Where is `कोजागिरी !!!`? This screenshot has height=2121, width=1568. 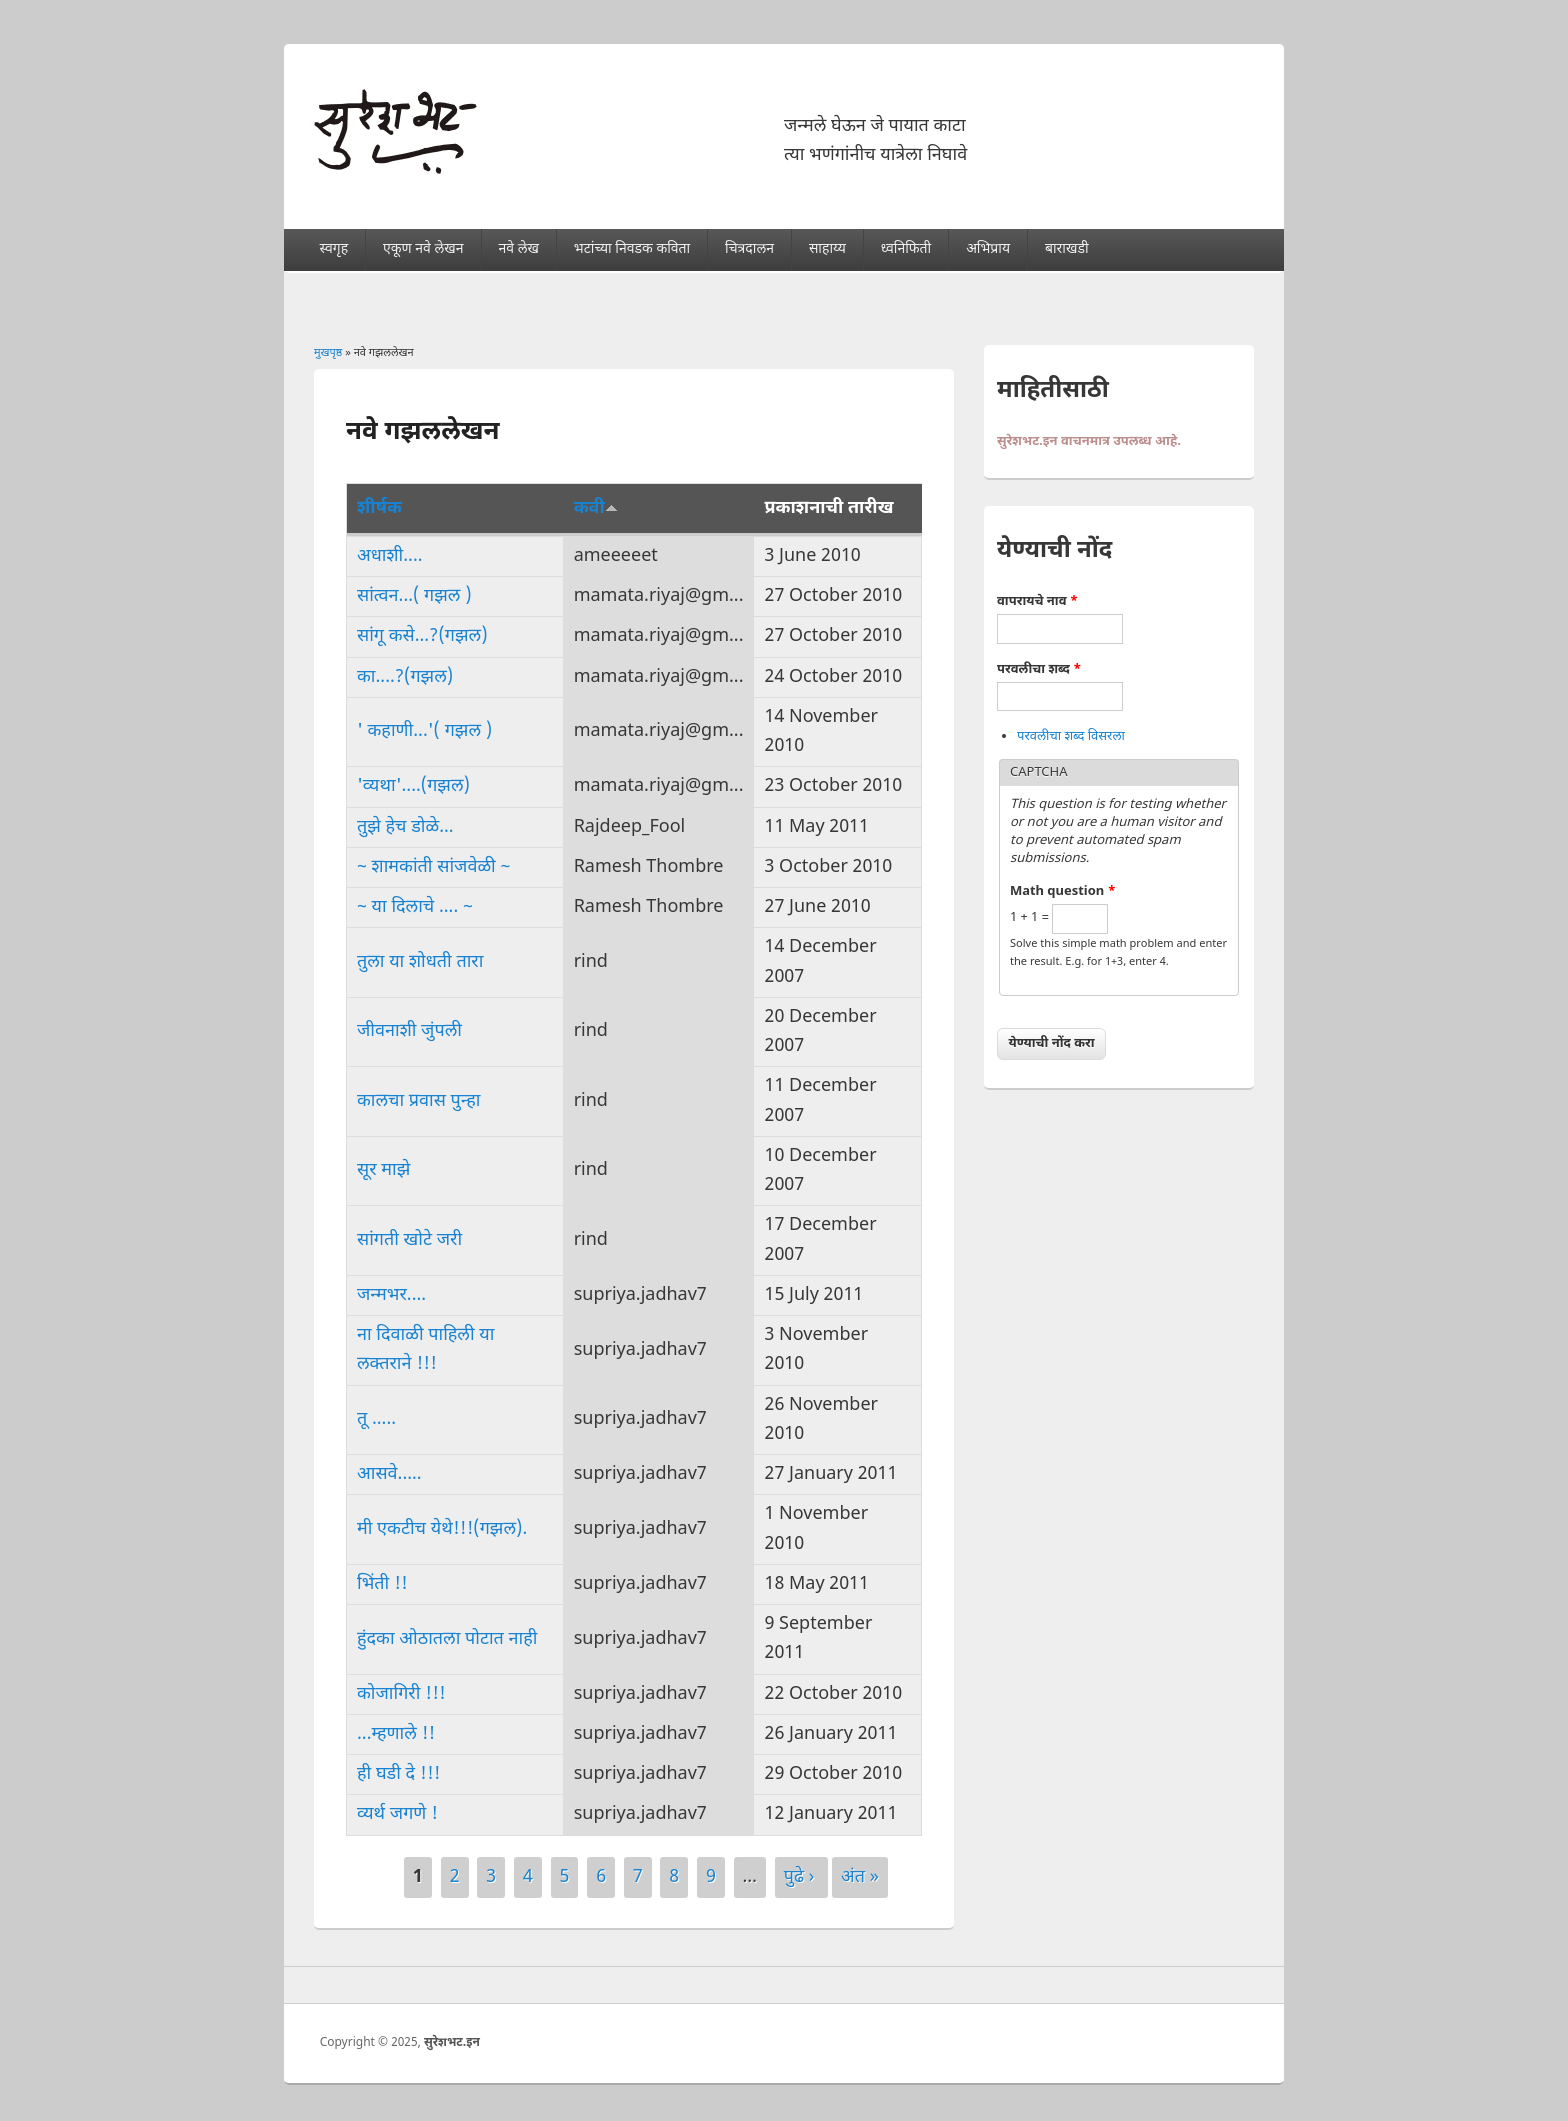
कोजागिरी !!! is located at coordinates (401, 1694).